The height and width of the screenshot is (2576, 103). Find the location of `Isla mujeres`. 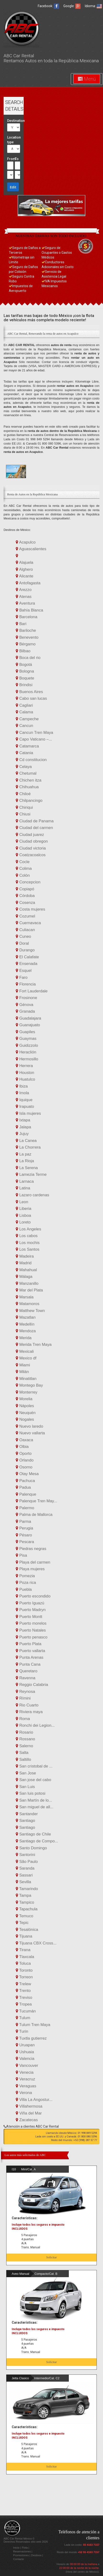

Isla mujeres is located at coordinates (28, 1113).